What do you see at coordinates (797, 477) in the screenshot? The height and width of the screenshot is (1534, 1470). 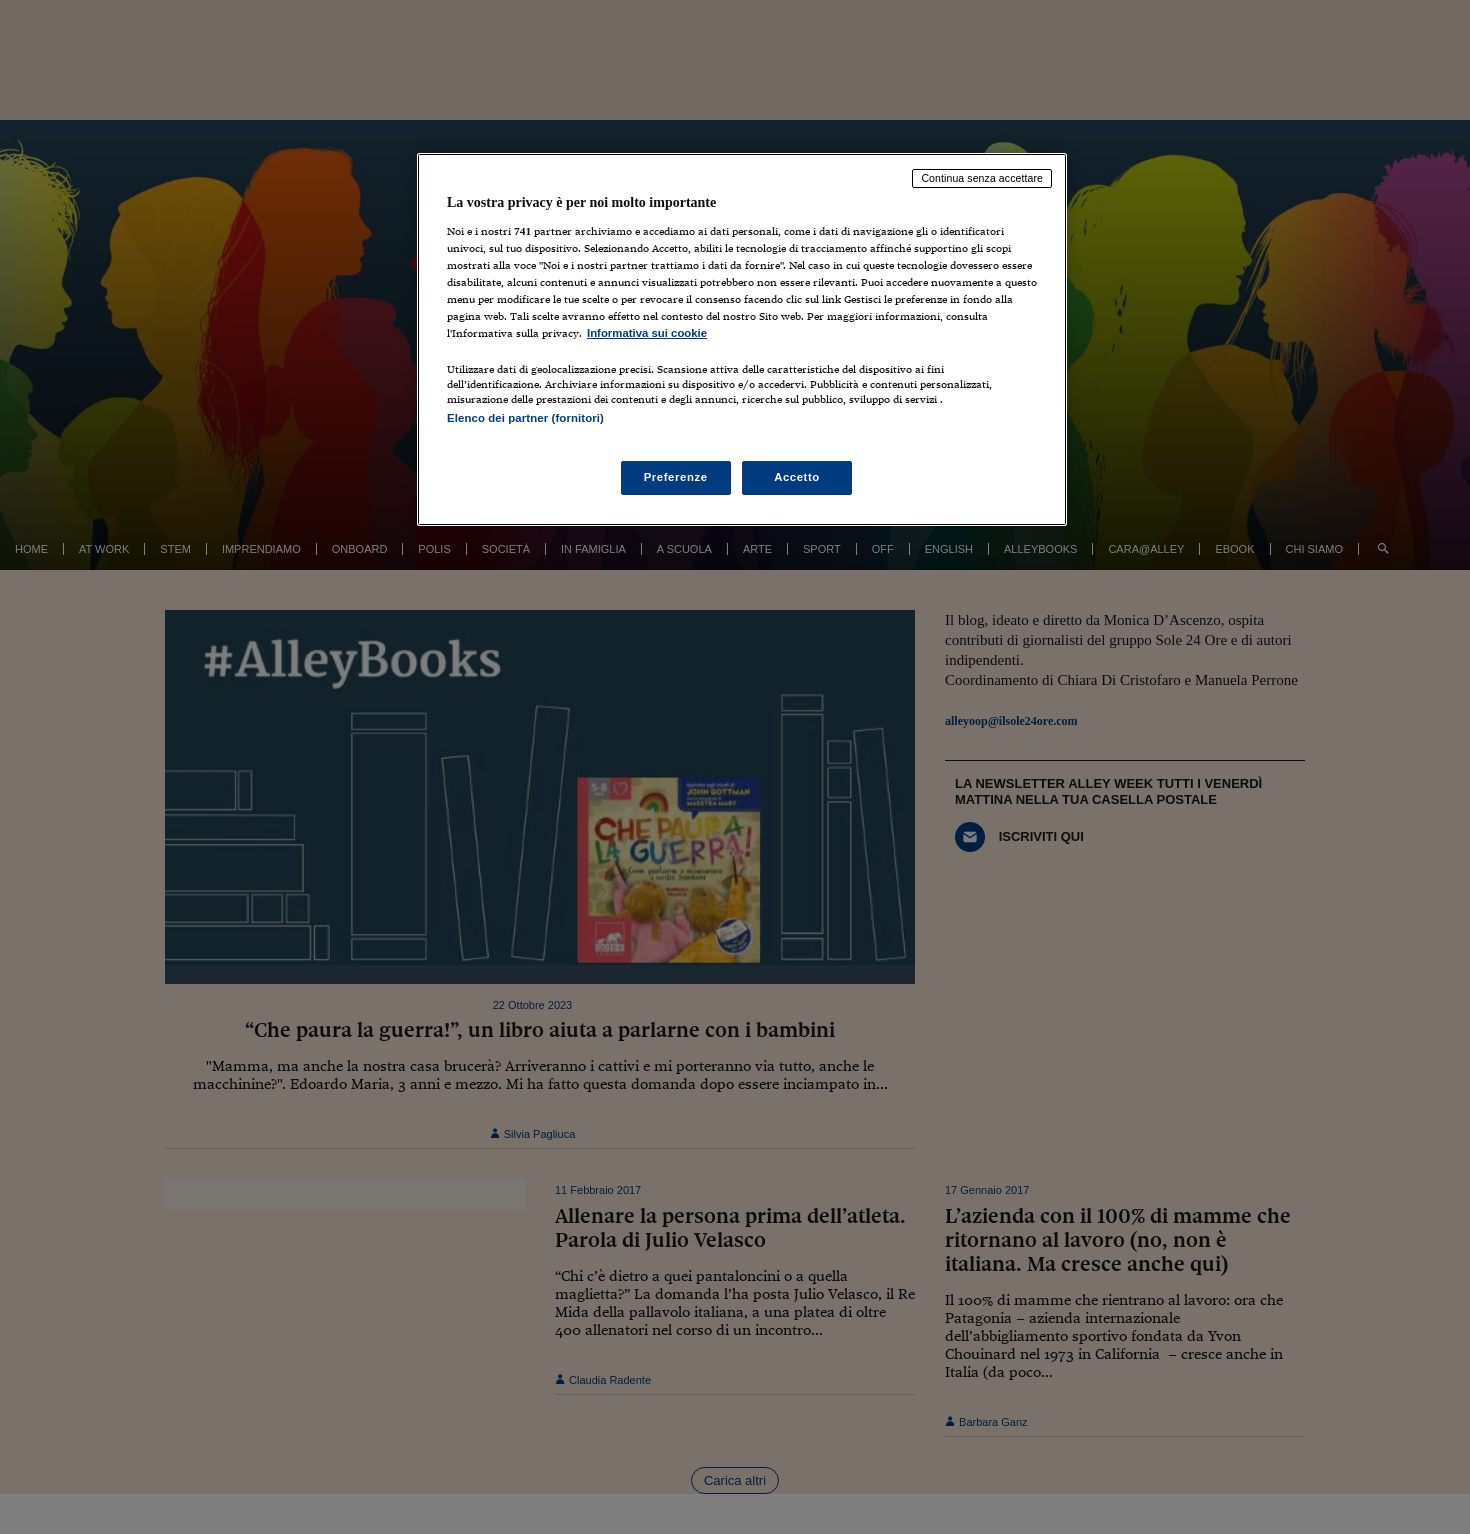 I see `Accetto` at bounding box center [797, 477].